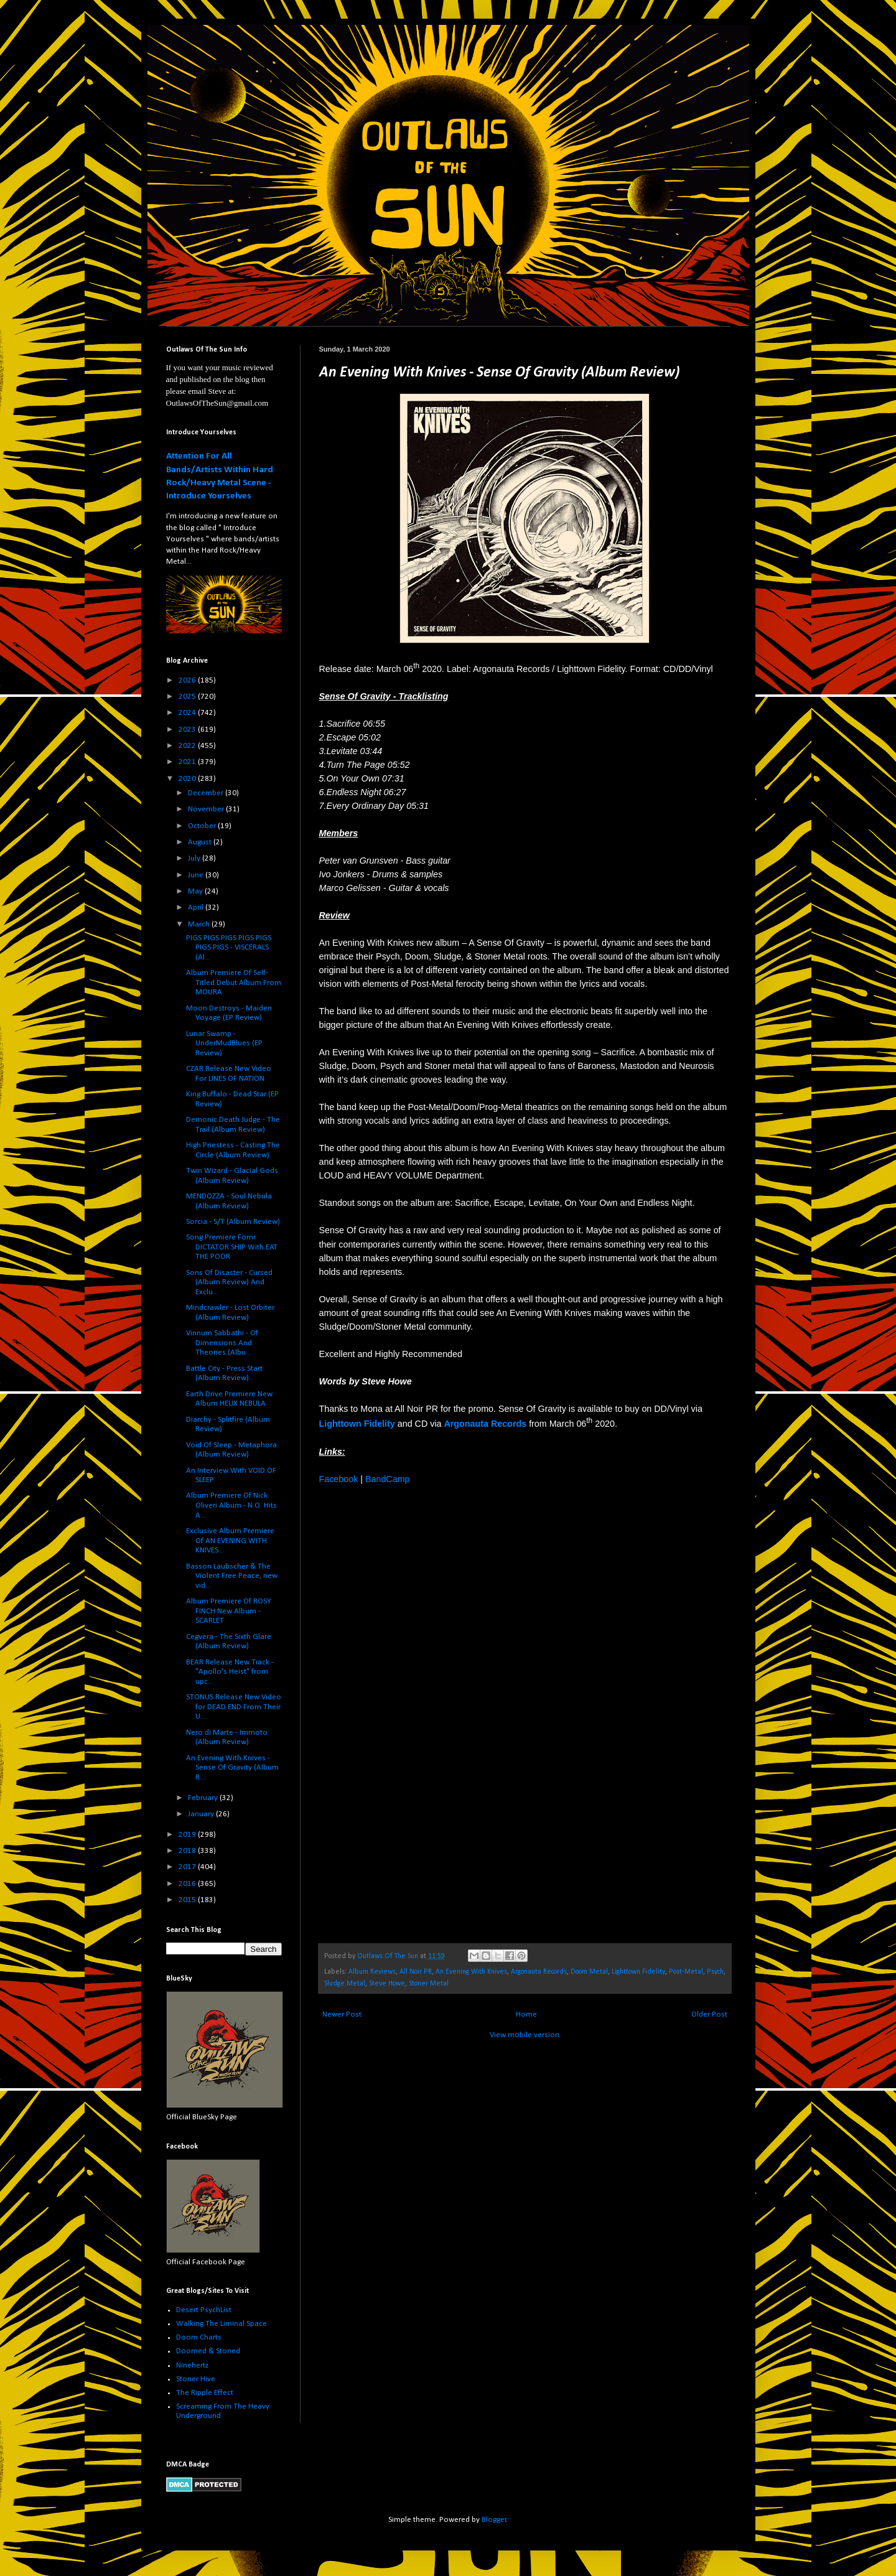 This screenshot has height=2576, width=896. I want to click on Album Premiere Of Self-Titled Debut Album From MOURA, so click(233, 982).